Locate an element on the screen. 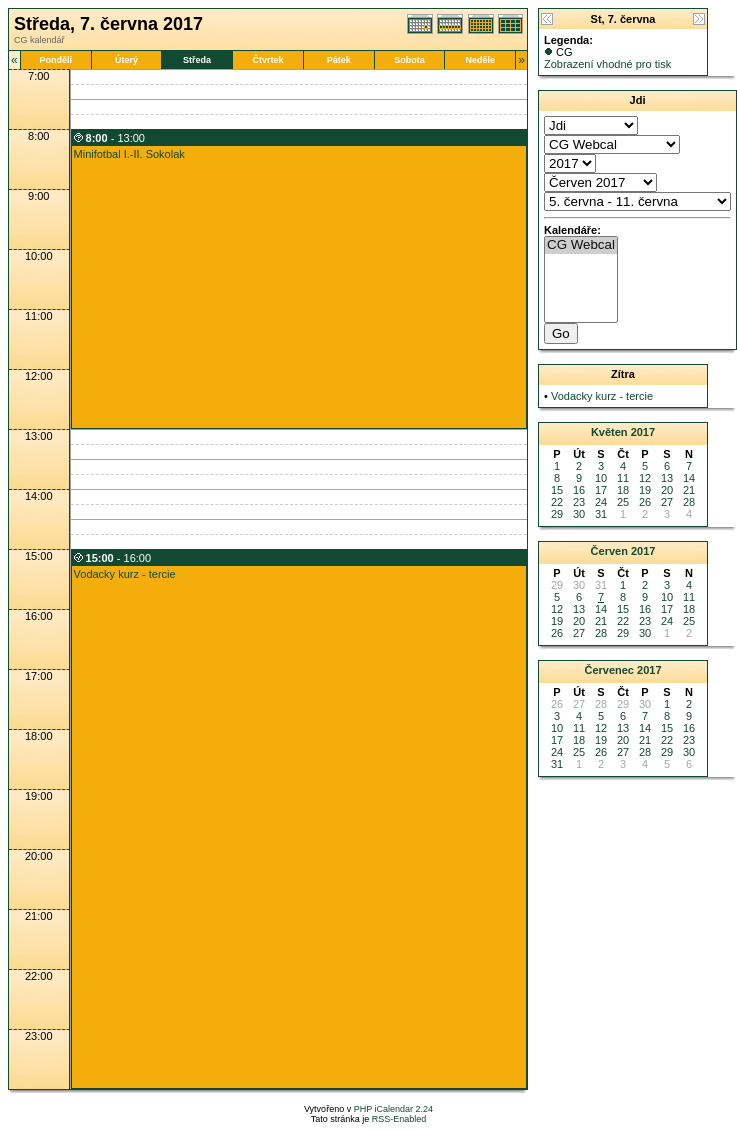  25 is located at coordinates (623, 502).